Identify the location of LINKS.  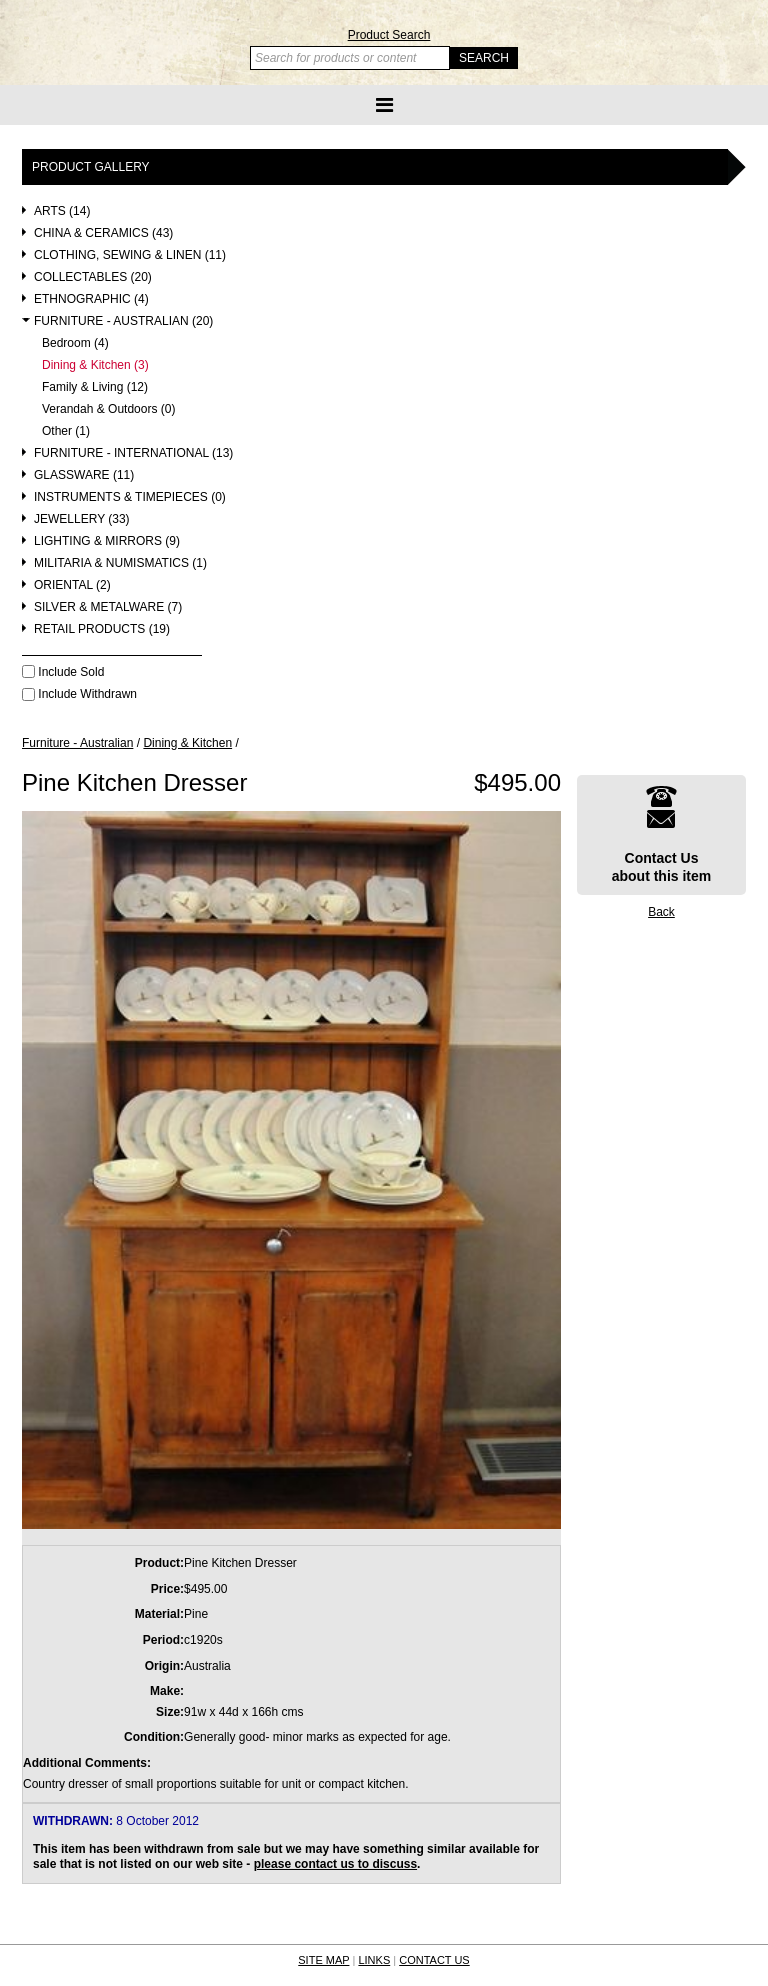
(374, 1960).